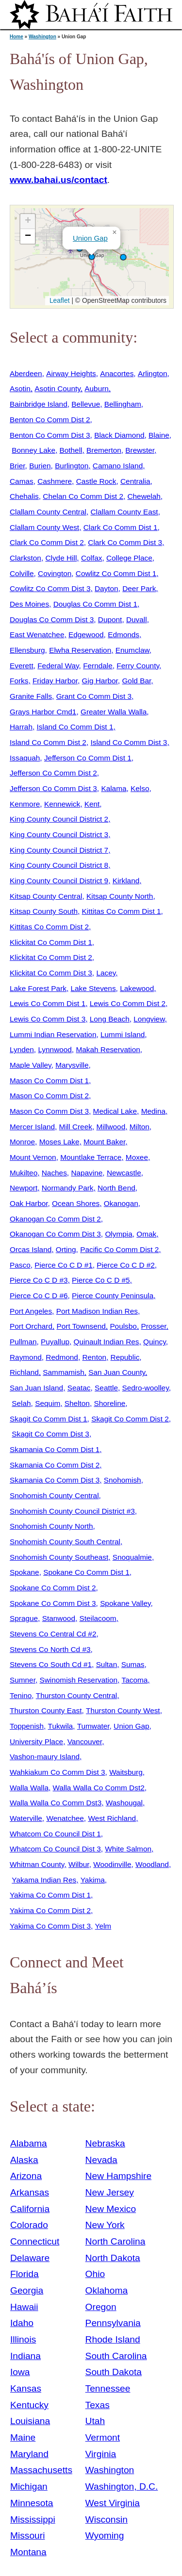 The height and width of the screenshot is (2576, 182). What do you see at coordinates (103, 450) in the screenshot?
I see `Bremerton` at bounding box center [103, 450].